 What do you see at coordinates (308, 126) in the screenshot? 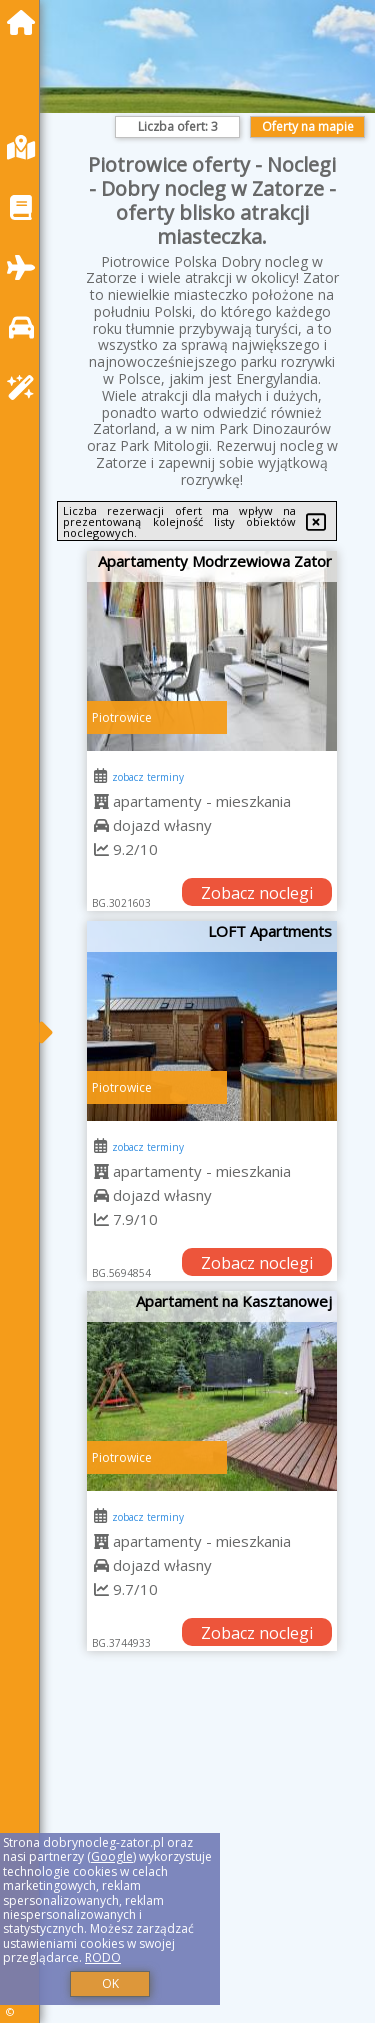
I see `Oferty na mapie` at bounding box center [308, 126].